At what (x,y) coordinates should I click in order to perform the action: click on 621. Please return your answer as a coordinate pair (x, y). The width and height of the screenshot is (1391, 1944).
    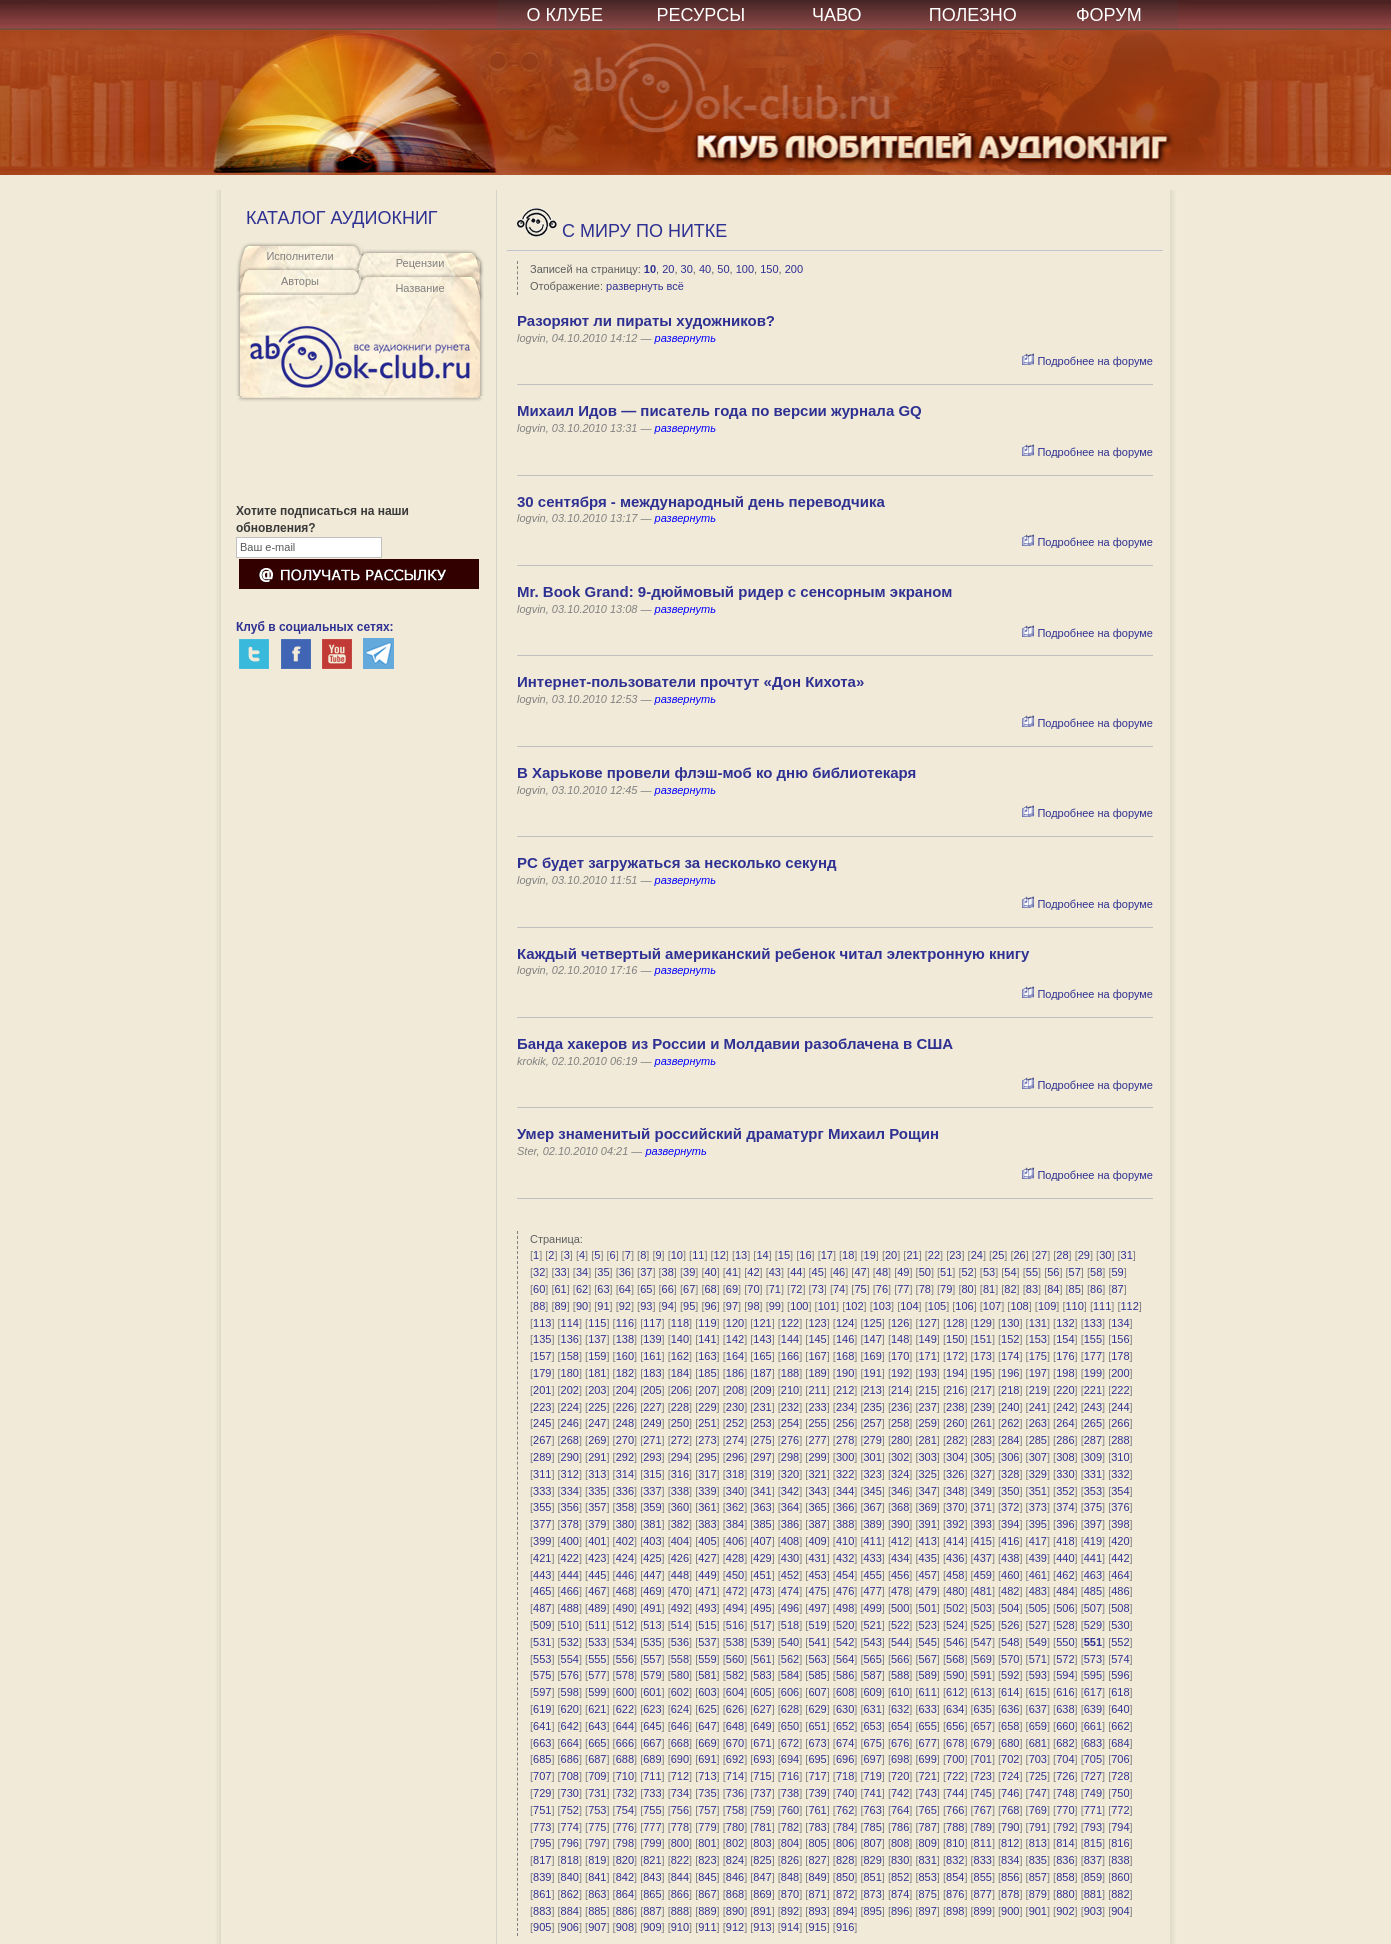
    Looking at the image, I should click on (597, 1709).